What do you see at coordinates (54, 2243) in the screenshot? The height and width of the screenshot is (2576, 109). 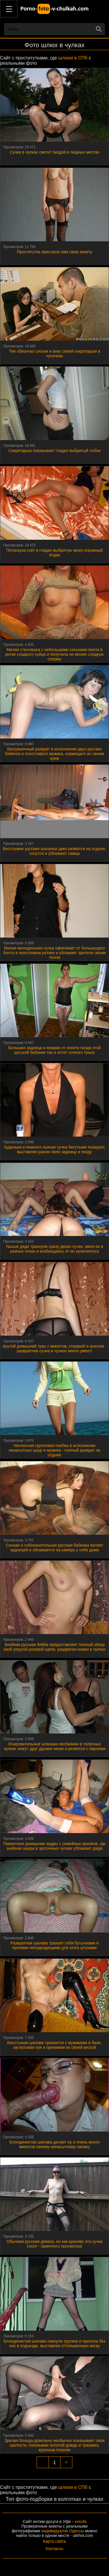 I see `Обычная русская деваха, но как красиво эта сучка сосет - приятного просмотра!` at bounding box center [54, 2243].